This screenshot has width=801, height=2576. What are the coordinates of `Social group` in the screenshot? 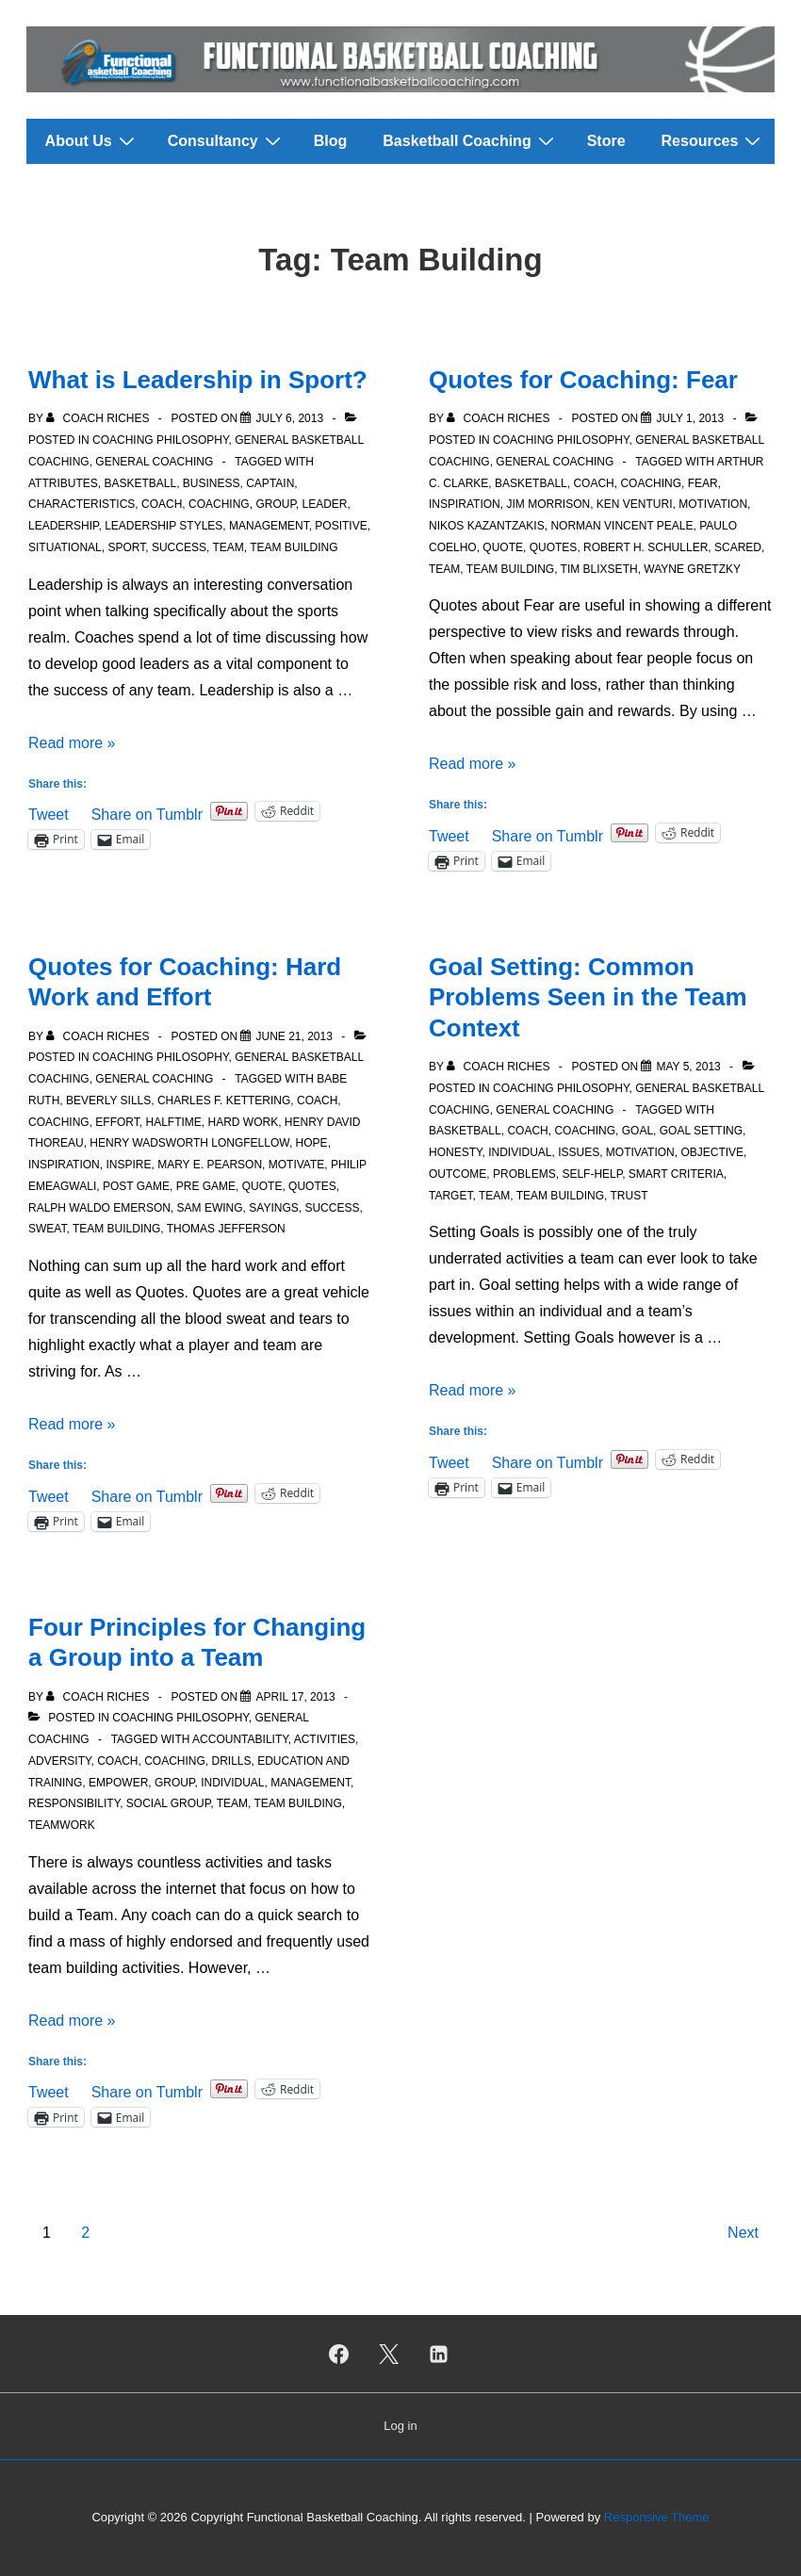 It's located at (168, 1803).